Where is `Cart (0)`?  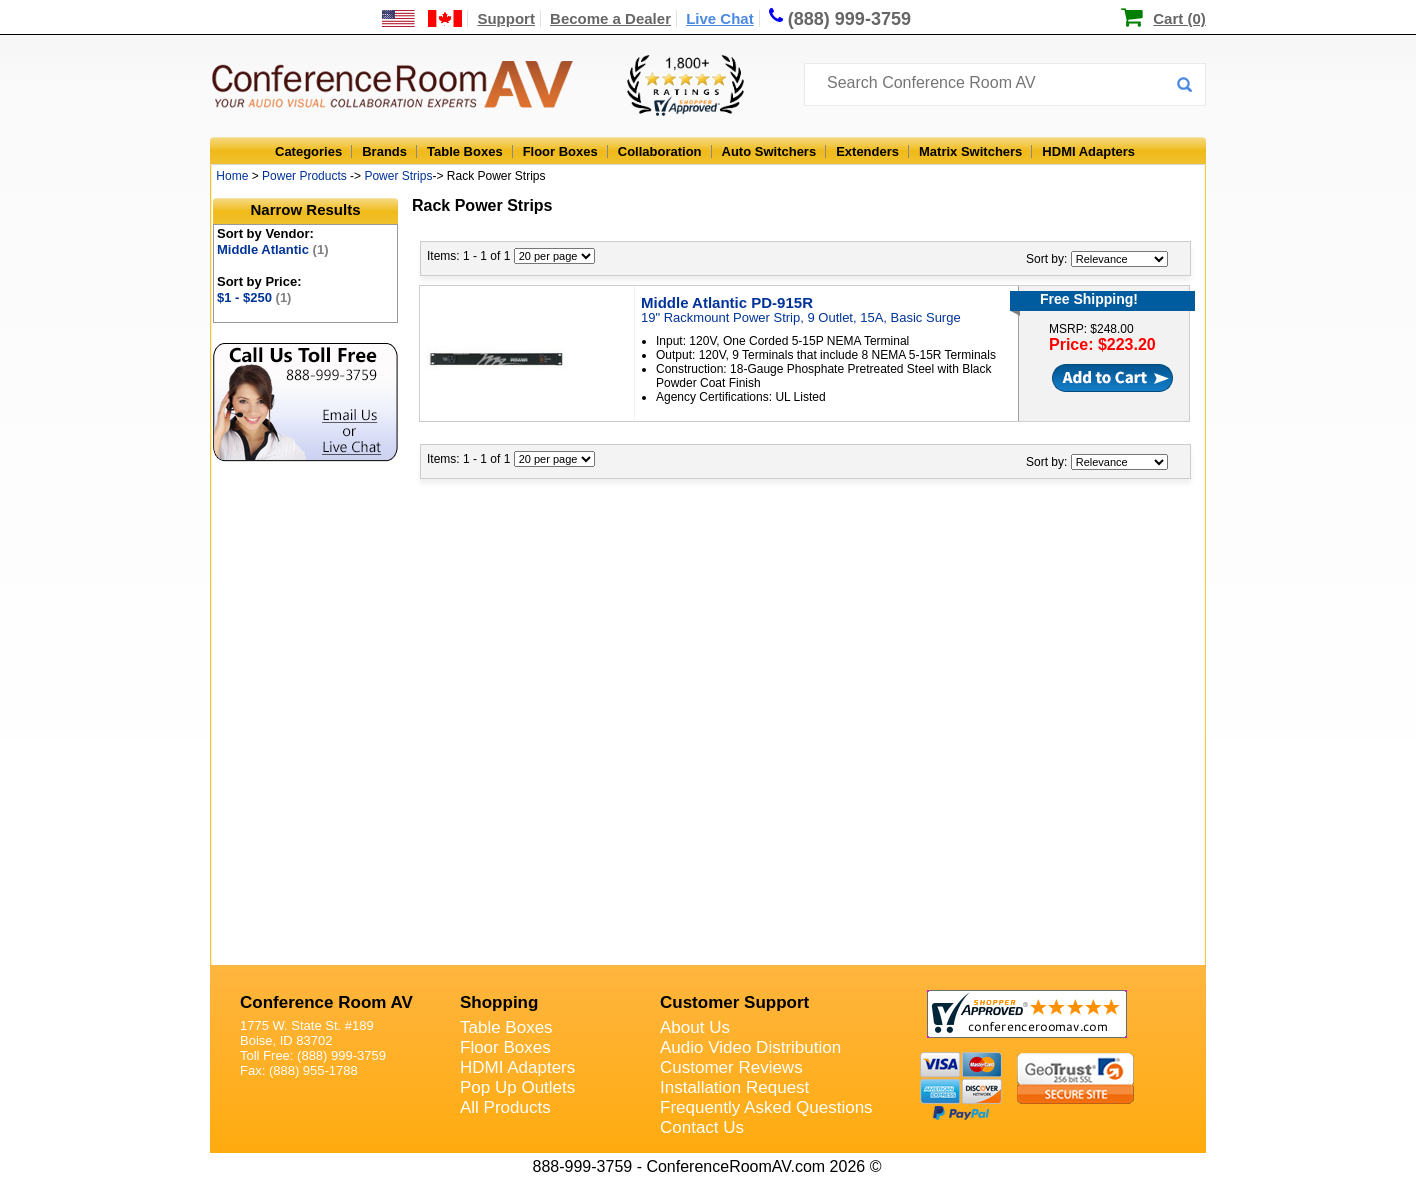 Cart (0) is located at coordinates (1179, 18).